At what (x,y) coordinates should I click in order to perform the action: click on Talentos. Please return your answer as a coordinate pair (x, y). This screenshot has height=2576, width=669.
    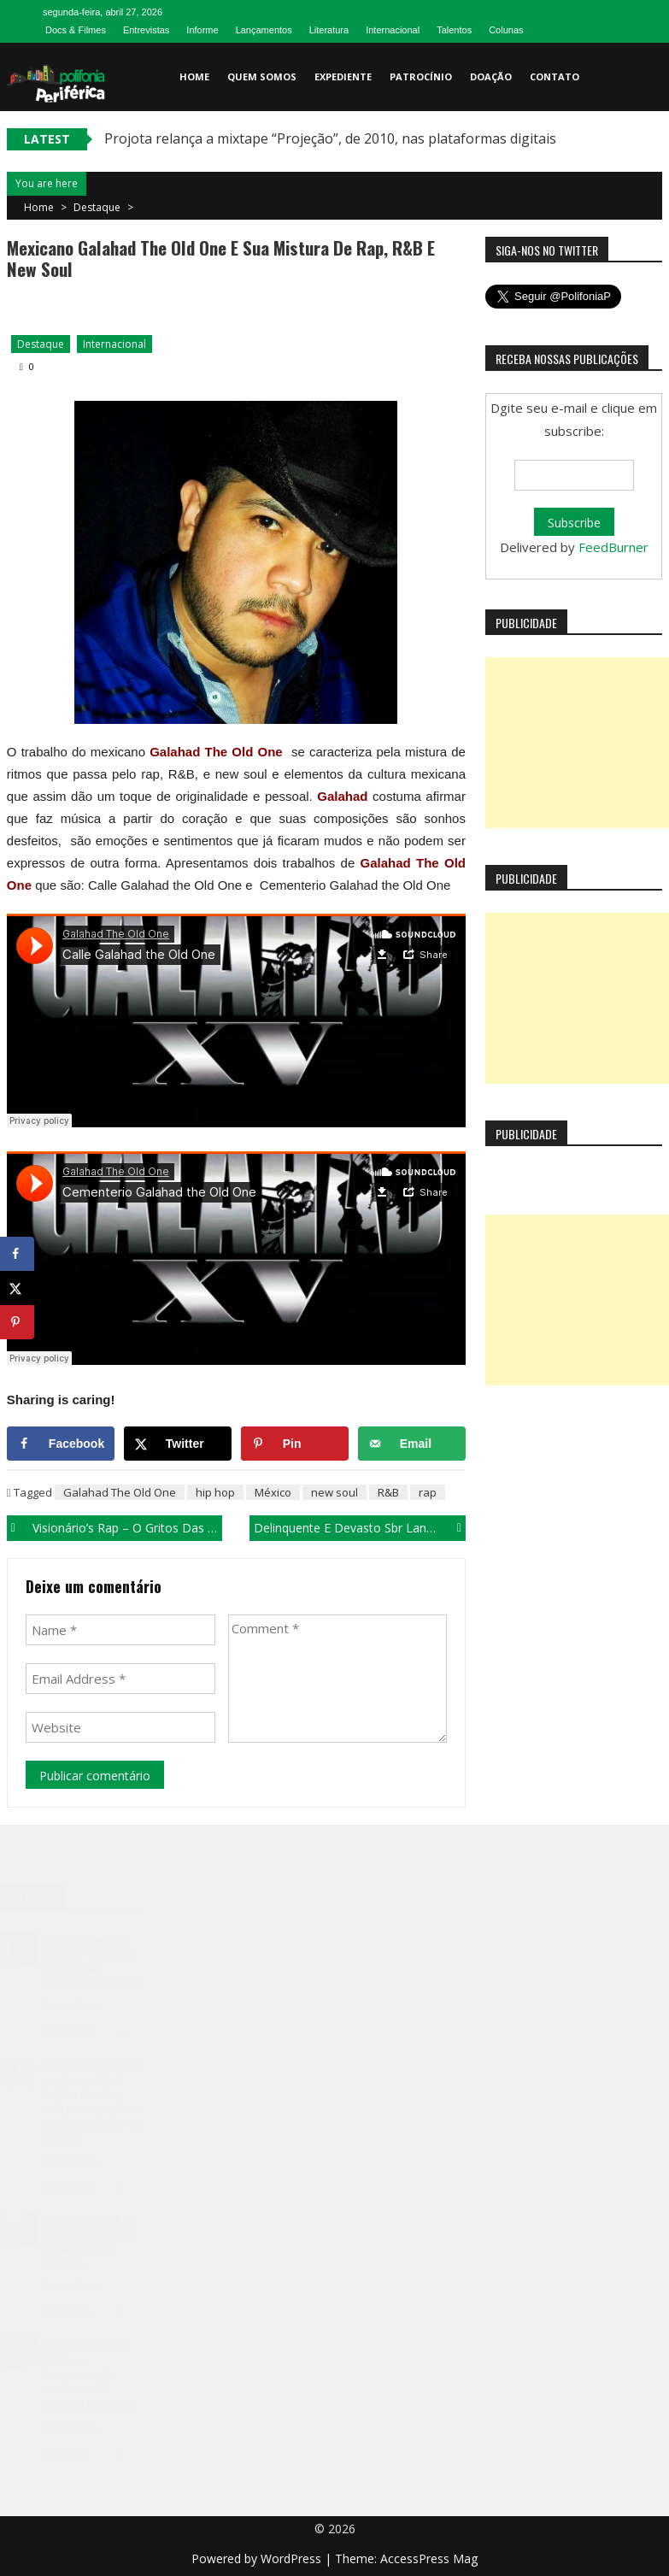
    Looking at the image, I should click on (454, 30).